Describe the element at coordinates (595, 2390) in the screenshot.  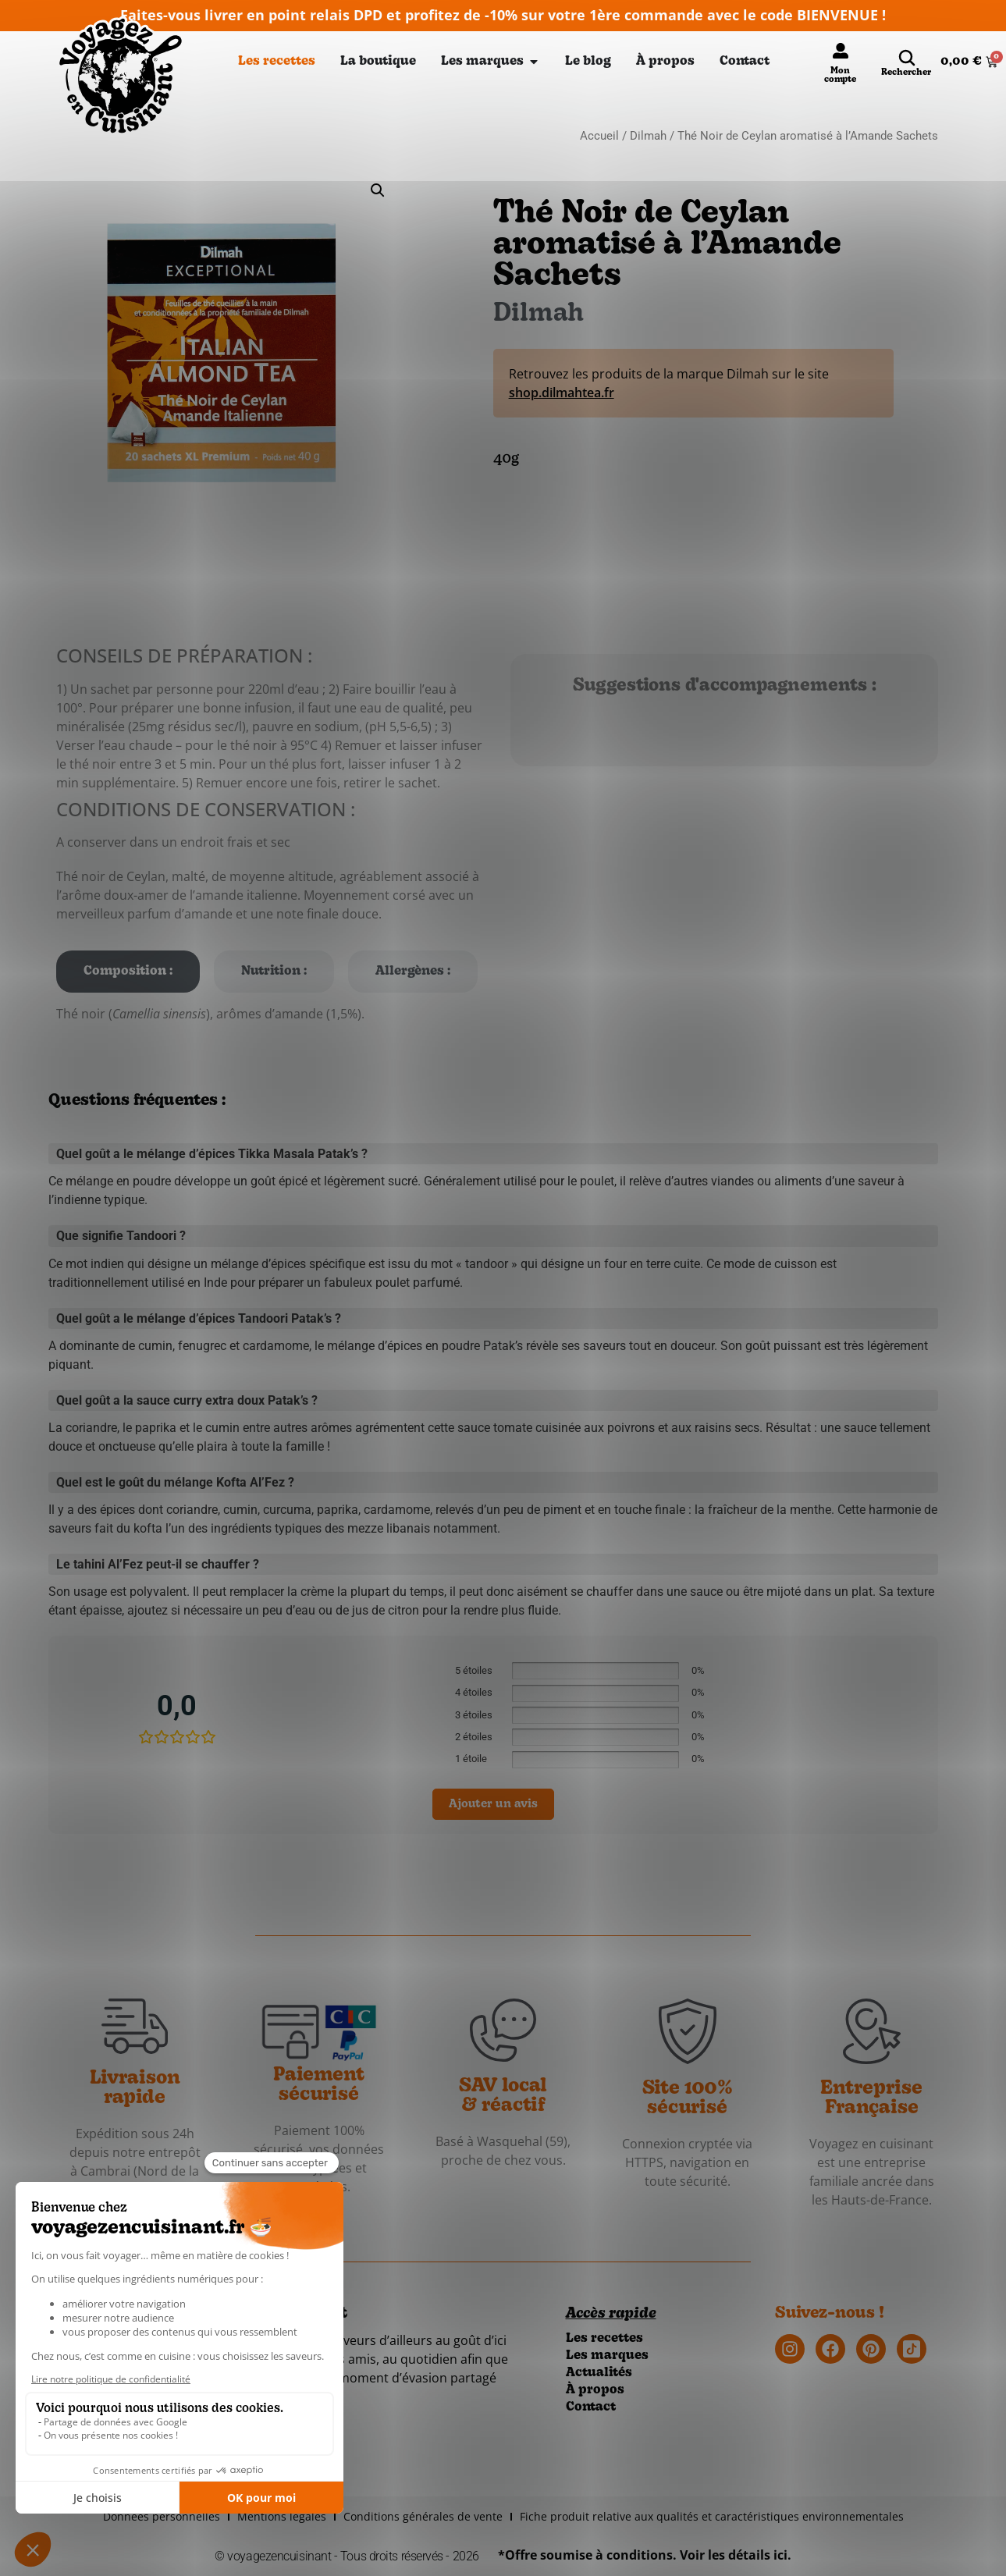
I see `À propos` at that location.